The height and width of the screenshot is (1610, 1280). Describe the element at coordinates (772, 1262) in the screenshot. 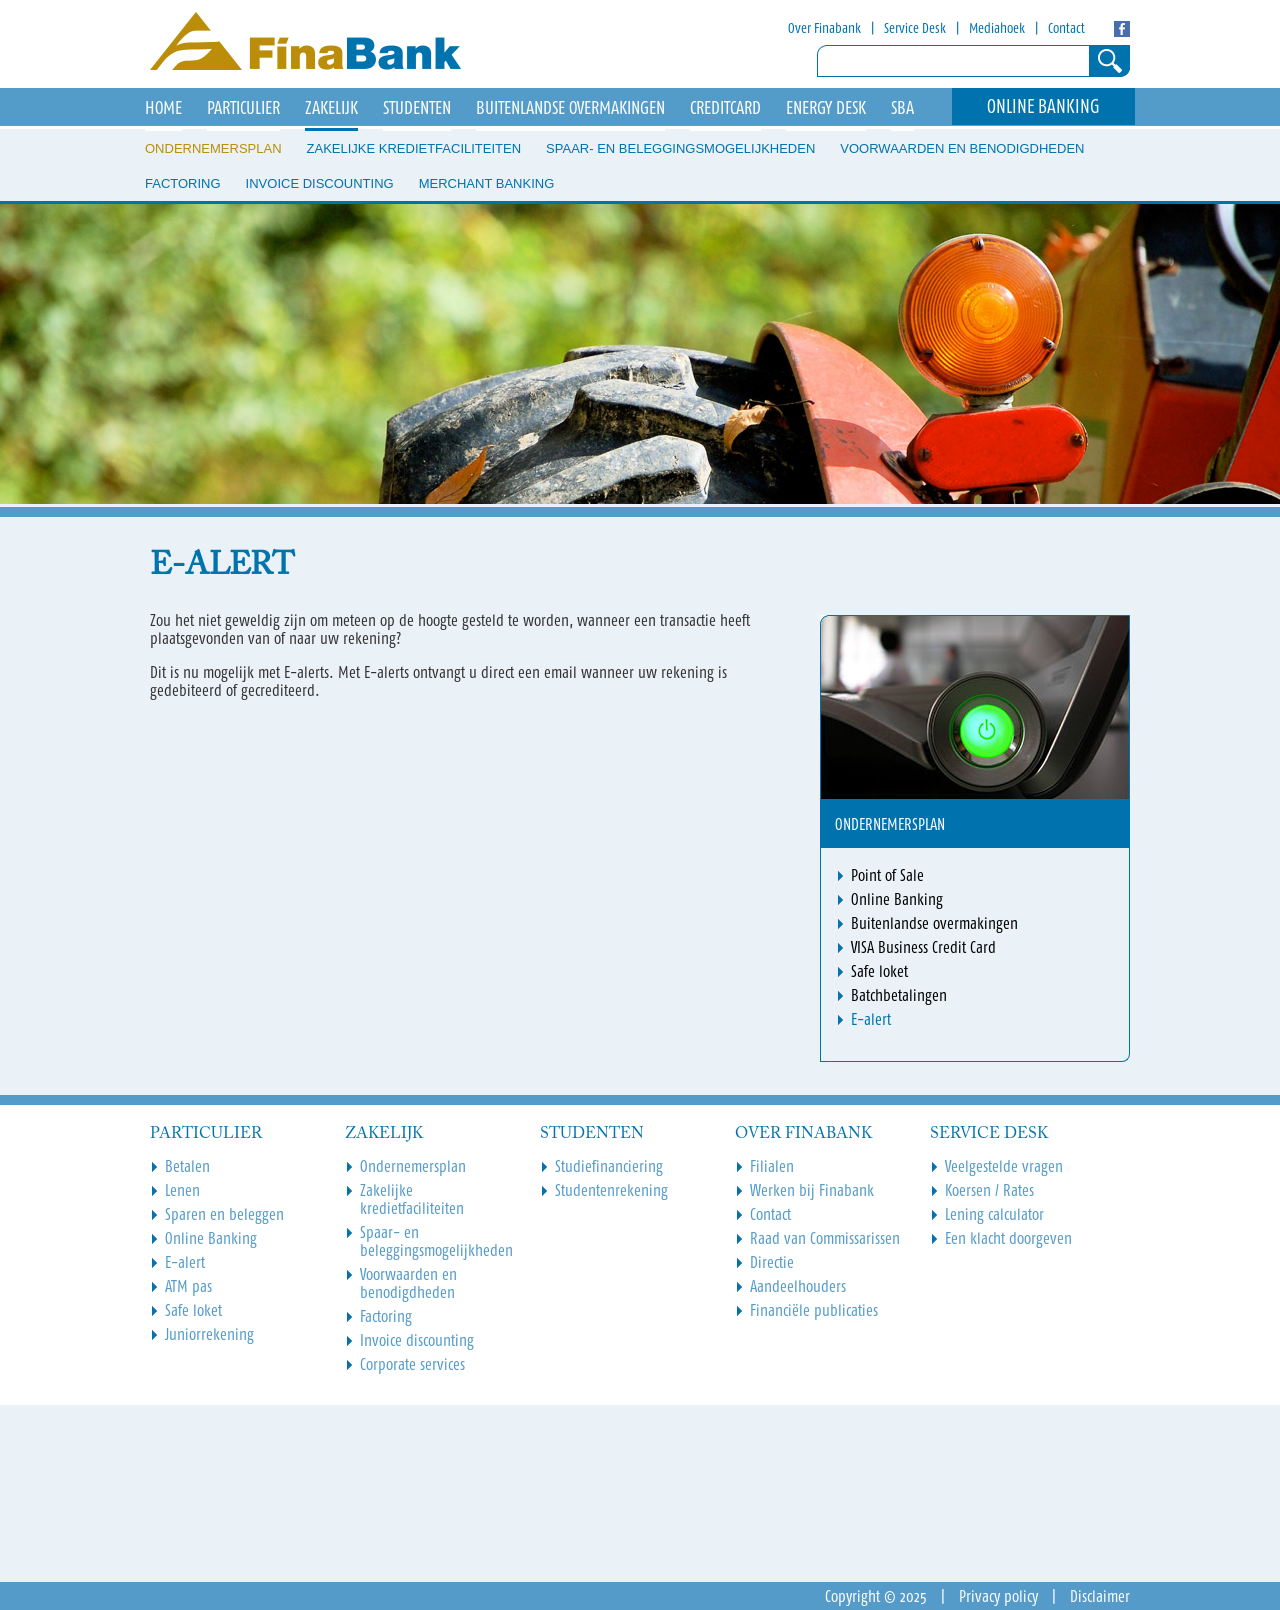

I see `Directie` at that location.